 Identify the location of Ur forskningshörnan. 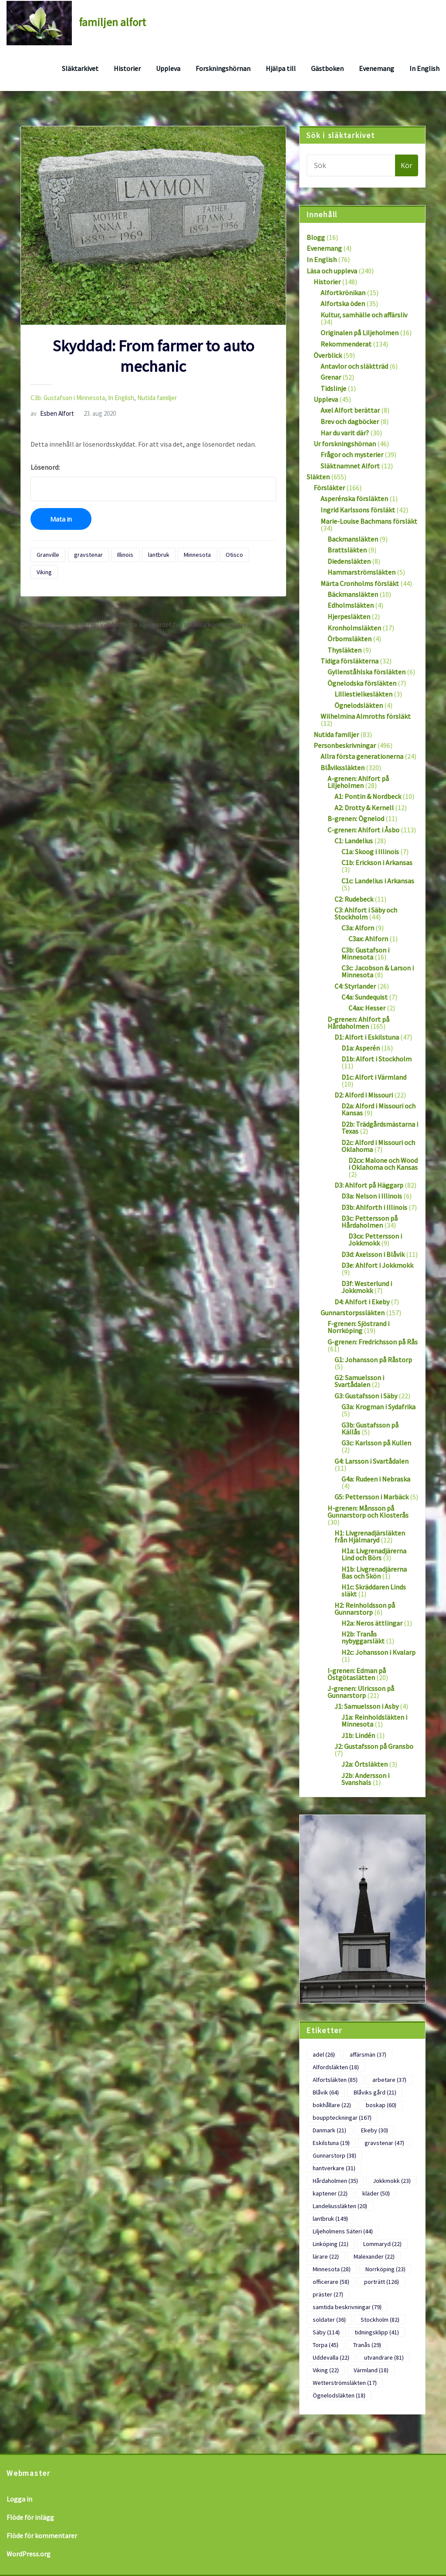
(345, 443).